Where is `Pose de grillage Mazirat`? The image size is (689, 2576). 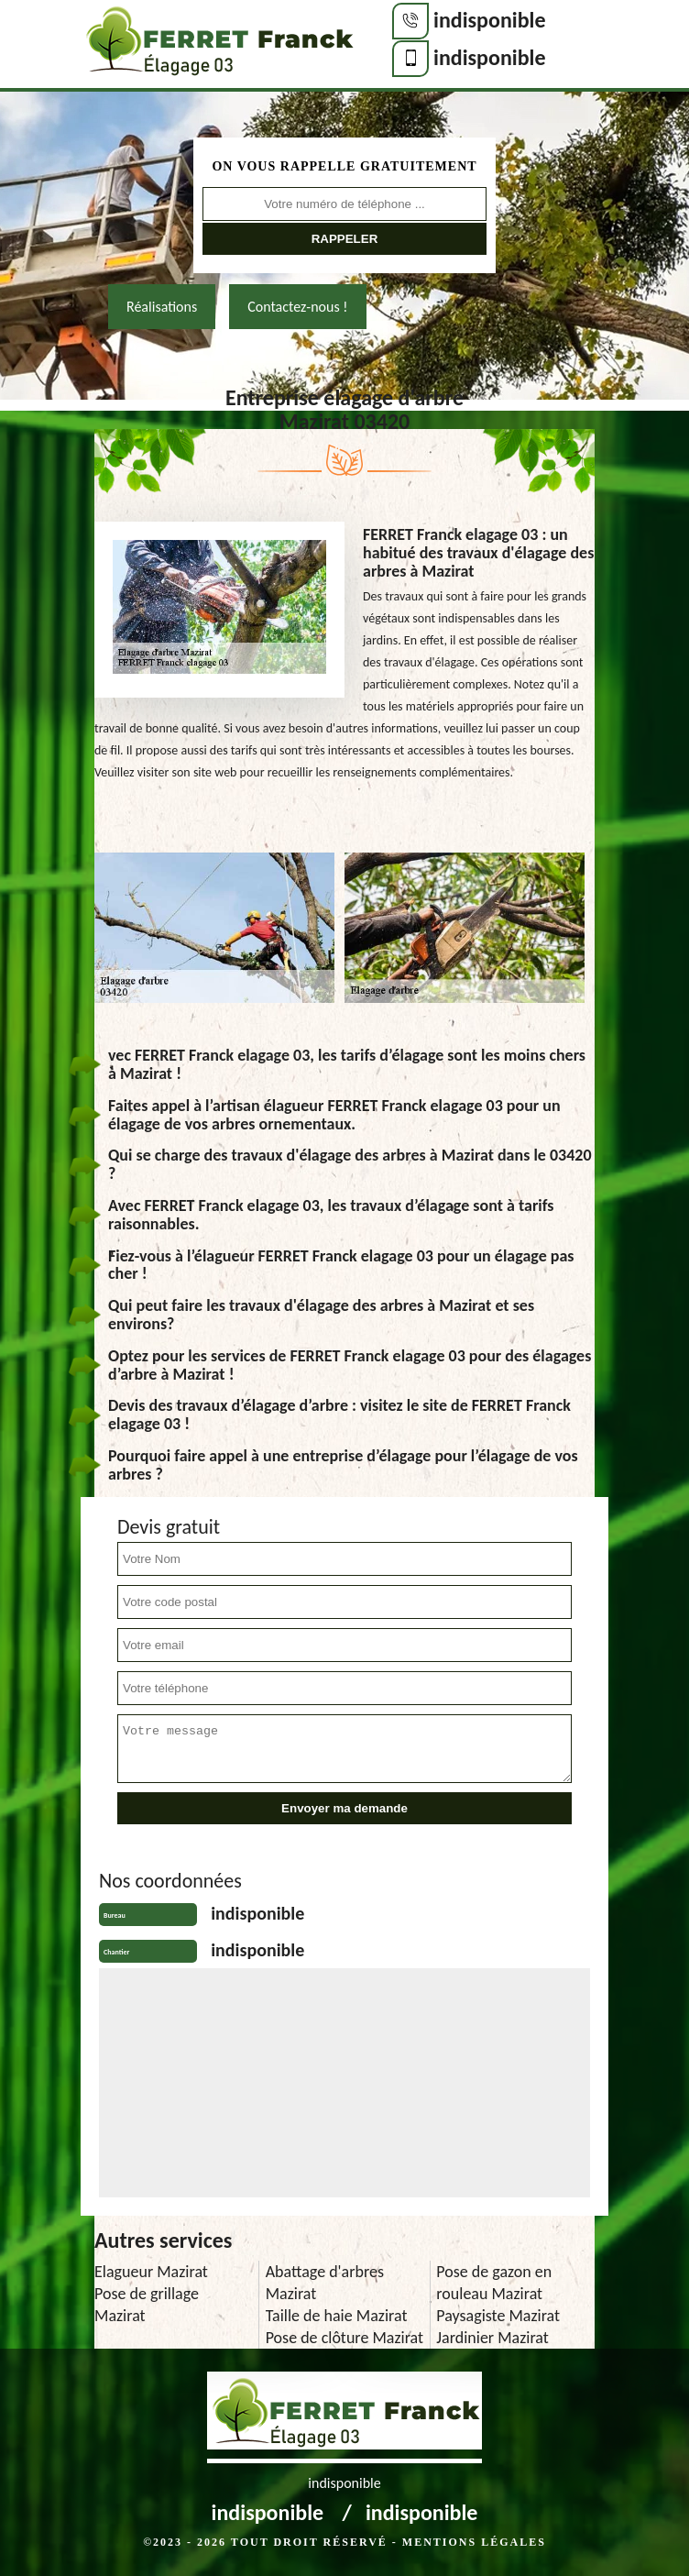 Pose de grillage Mazirat is located at coordinates (146, 2305).